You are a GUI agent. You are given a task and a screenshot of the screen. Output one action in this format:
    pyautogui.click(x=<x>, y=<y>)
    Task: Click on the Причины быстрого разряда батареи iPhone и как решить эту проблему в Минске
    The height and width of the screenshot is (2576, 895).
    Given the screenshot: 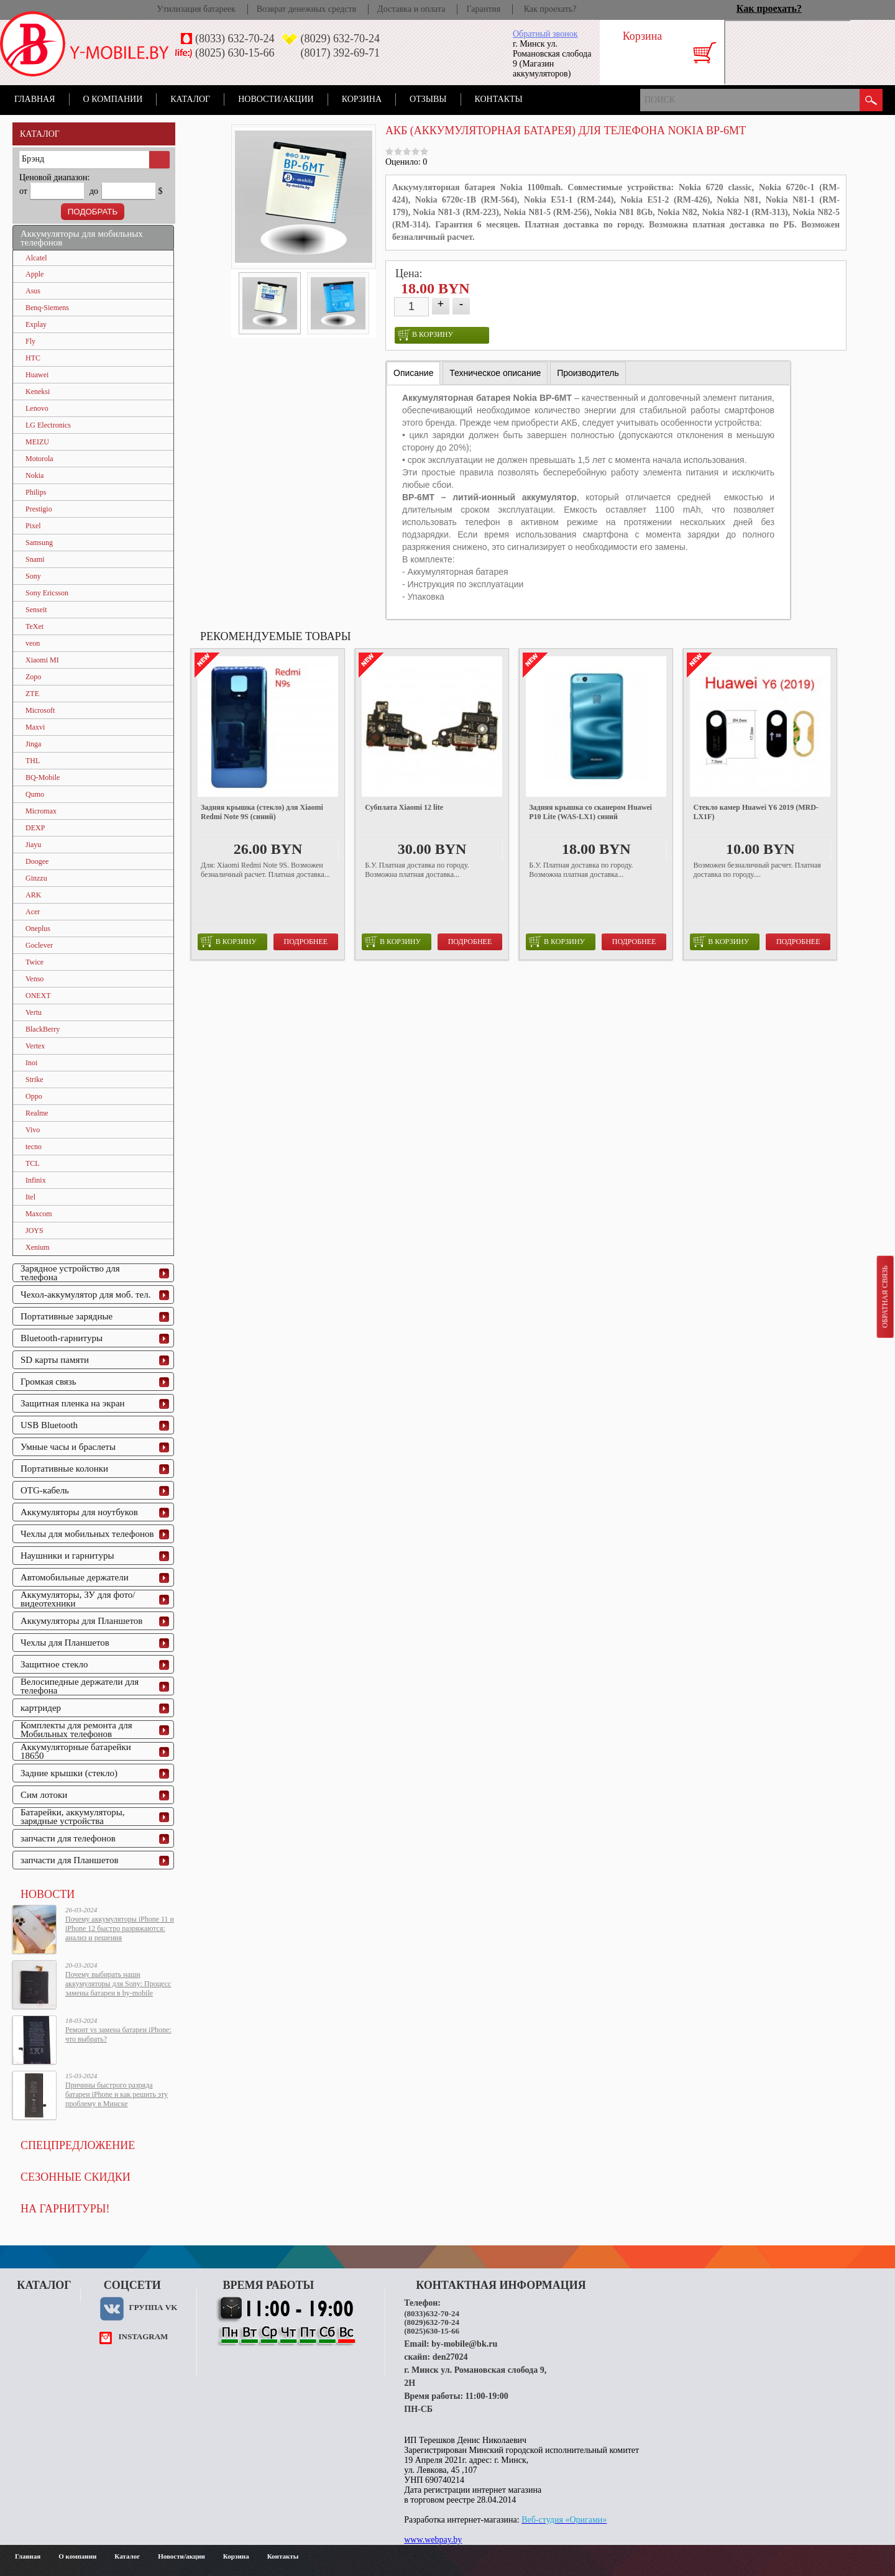 What is the action you would take?
    pyautogui.click(x=116, y=2094)
    